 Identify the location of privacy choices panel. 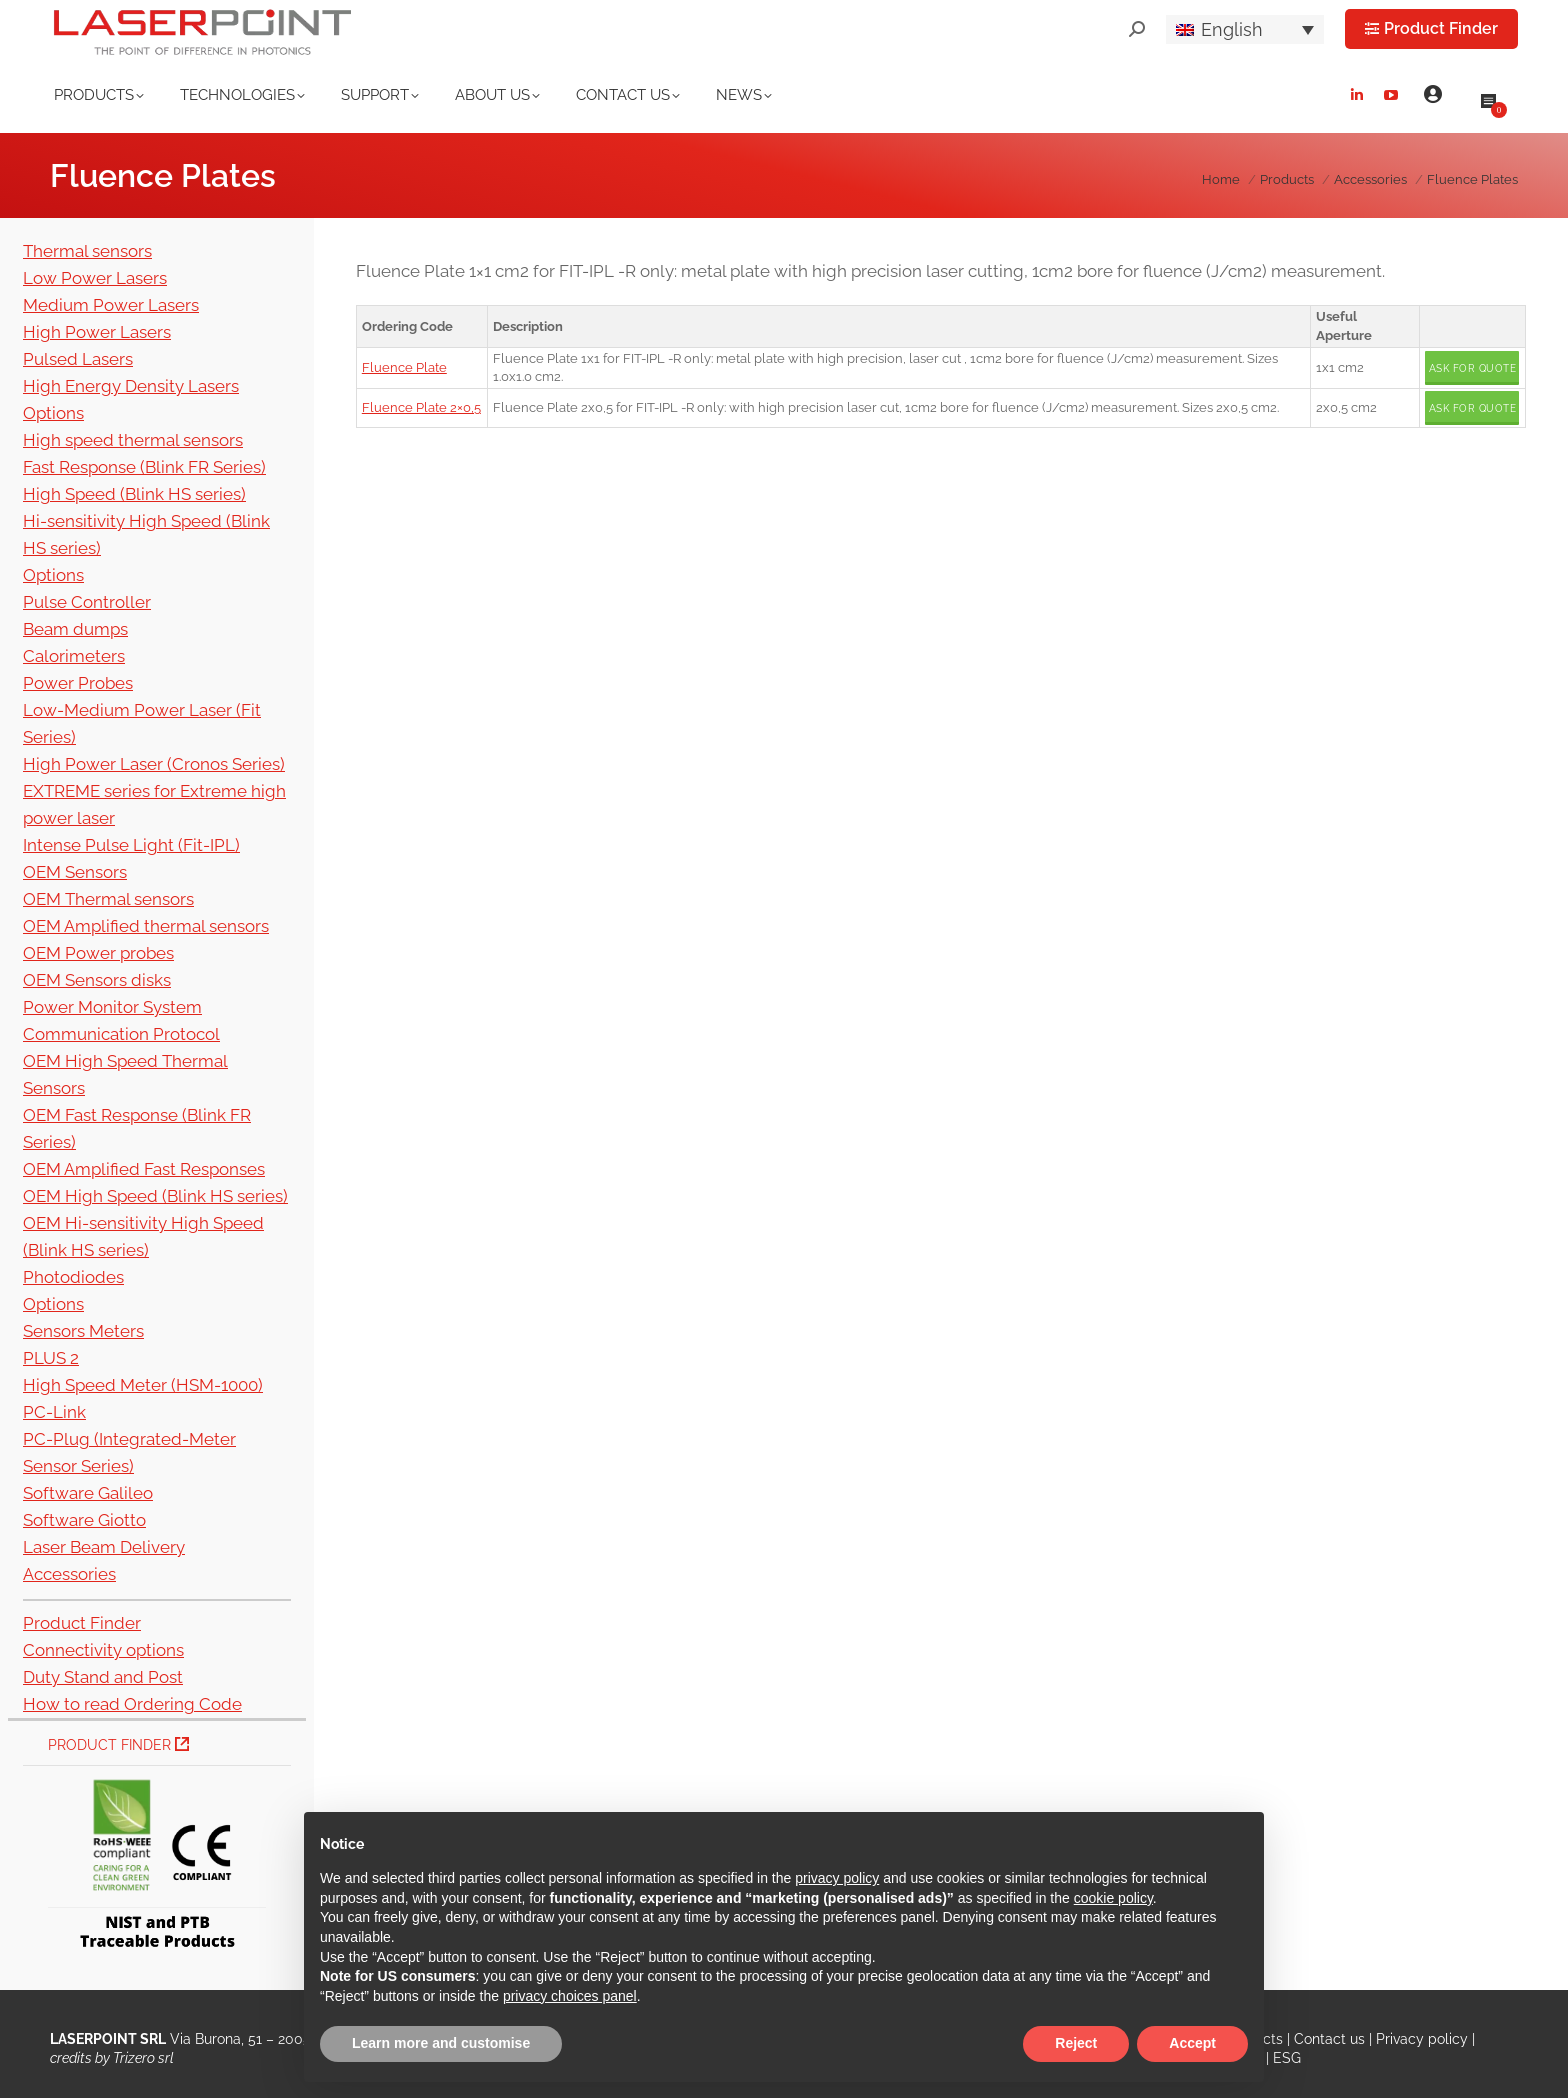
(570, 1996).